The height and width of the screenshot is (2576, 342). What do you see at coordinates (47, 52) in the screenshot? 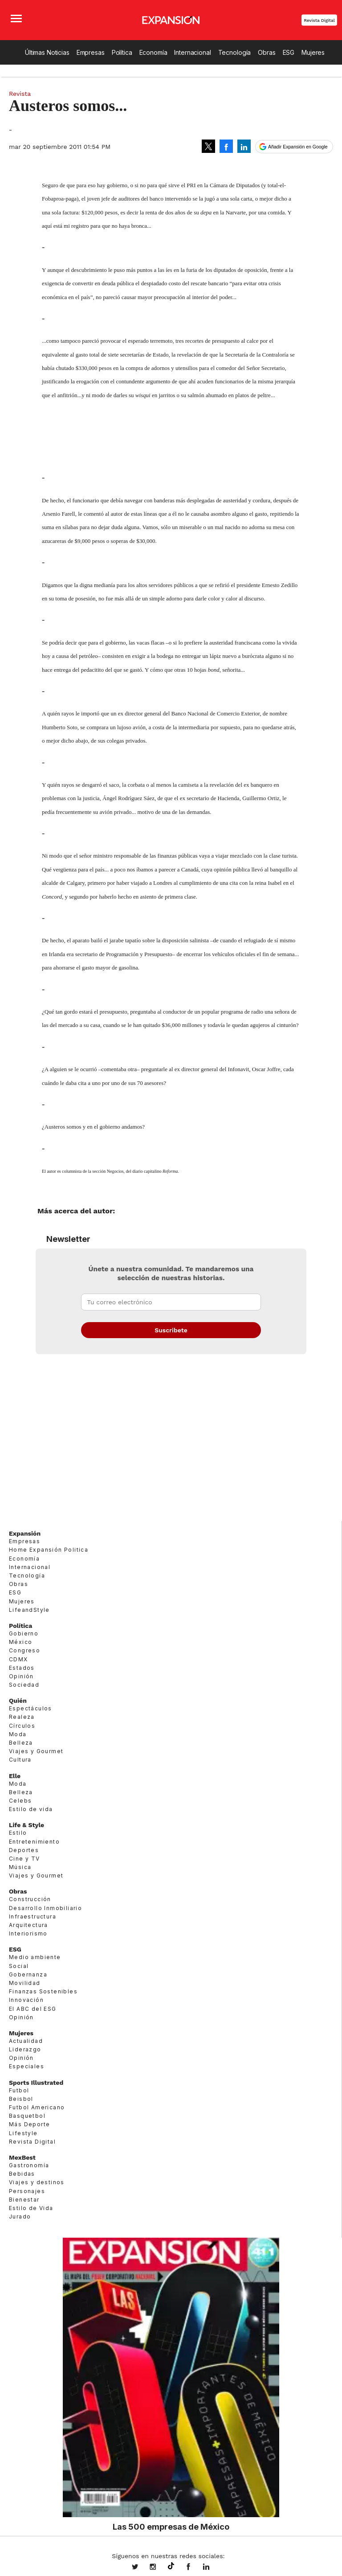
I see `Últimas Noticias` at bounding box center [47, 52].